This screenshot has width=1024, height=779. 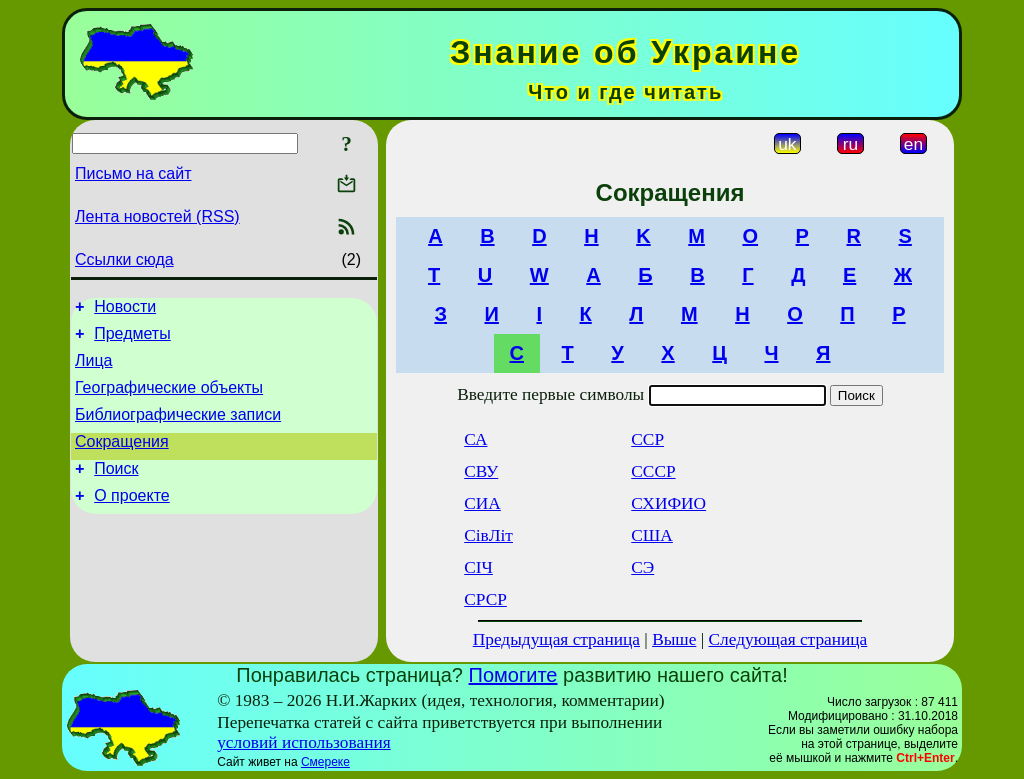 What do you see at coordinates (485, 599) in the screenshot?
I see `СРСР` at bounding box center [485, 599].